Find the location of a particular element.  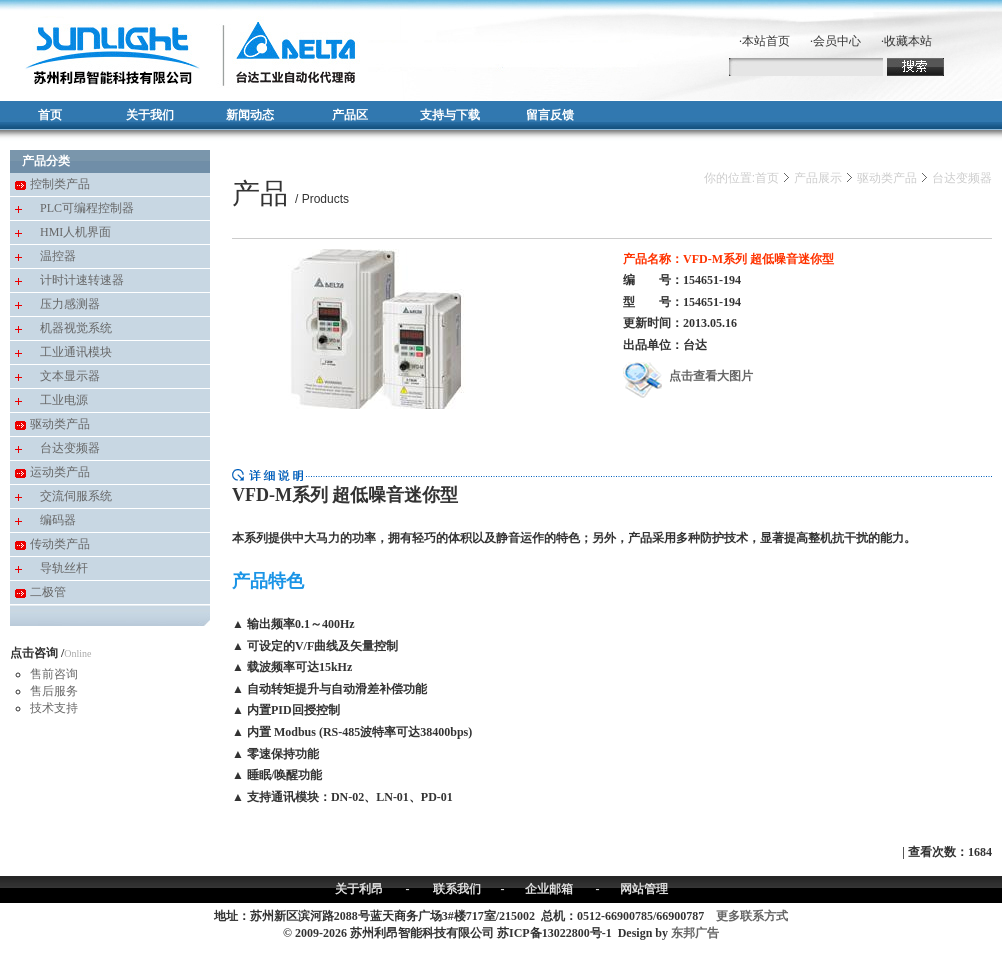

联系我们 is located at coordinates (457, 889).